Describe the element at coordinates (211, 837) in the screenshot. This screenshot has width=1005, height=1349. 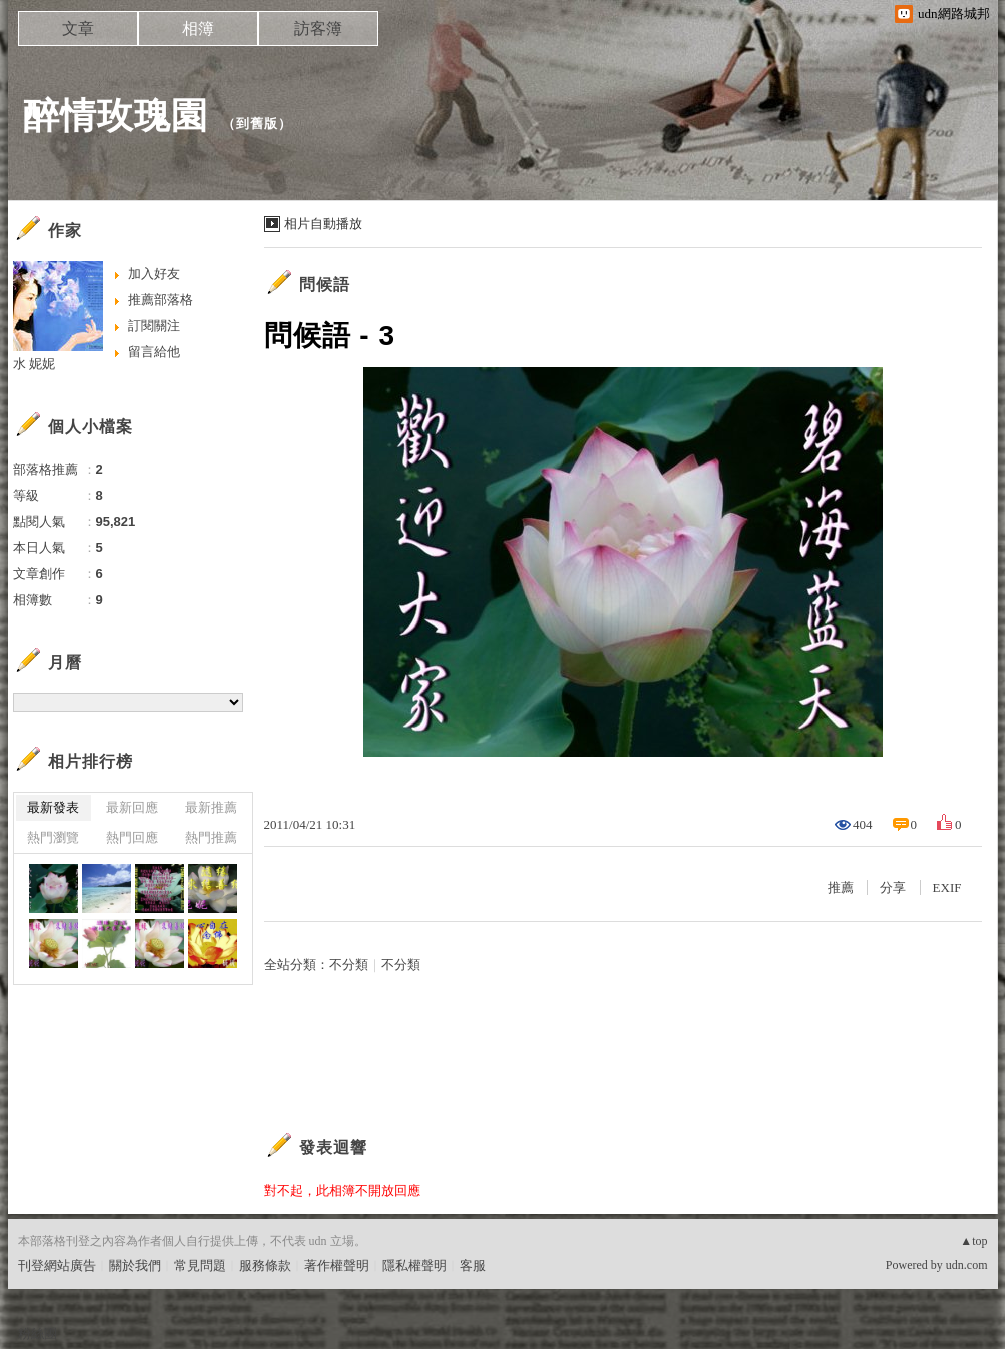
I see `熱門推薦` at that location.